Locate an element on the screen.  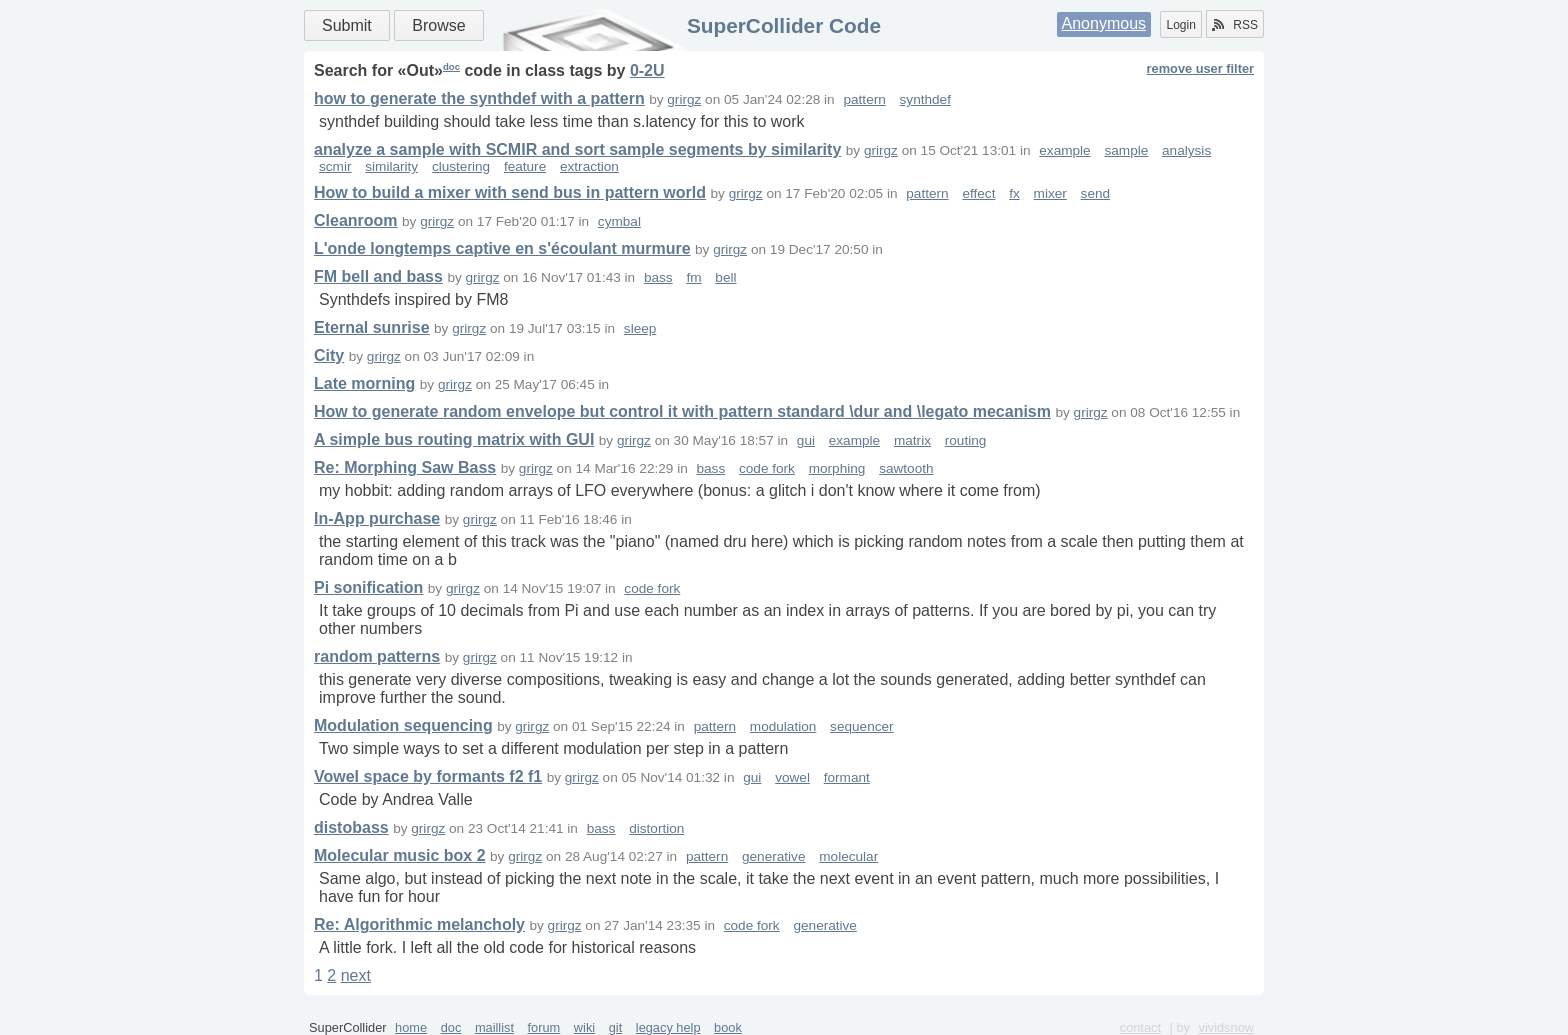
next is located at coordinates (356, 975).